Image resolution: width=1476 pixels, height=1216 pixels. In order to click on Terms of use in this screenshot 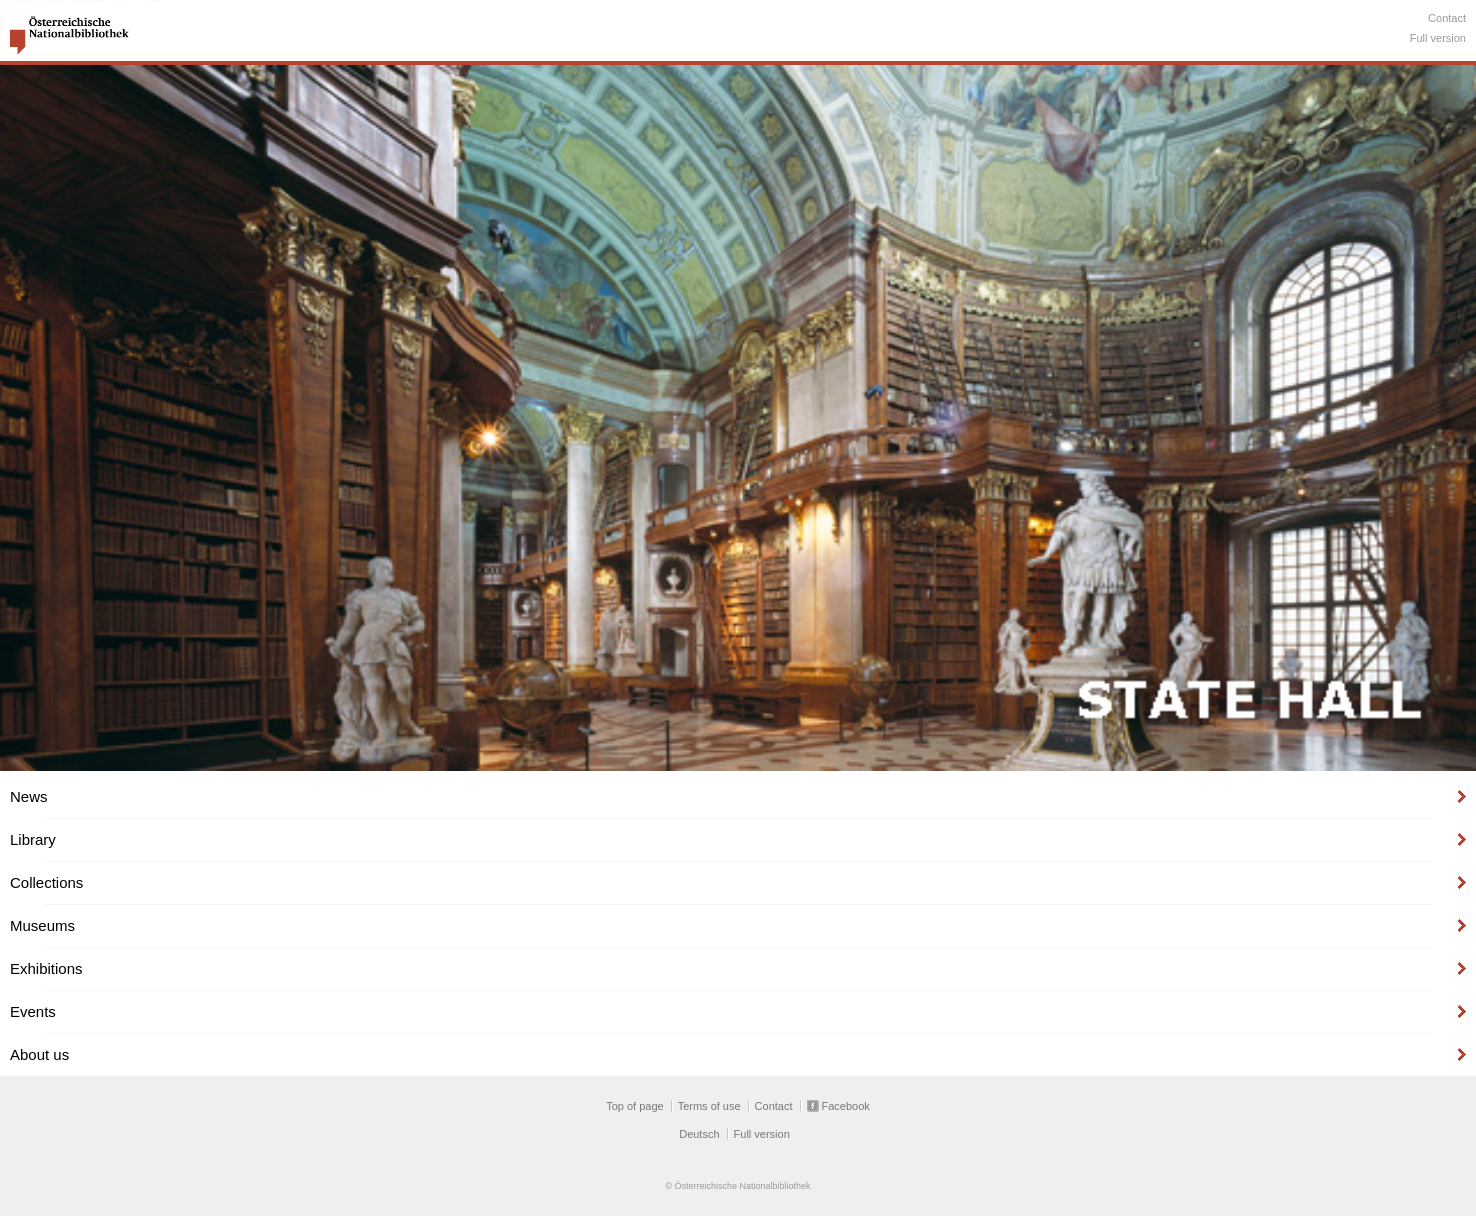, I will do `click(709, 1106)`.